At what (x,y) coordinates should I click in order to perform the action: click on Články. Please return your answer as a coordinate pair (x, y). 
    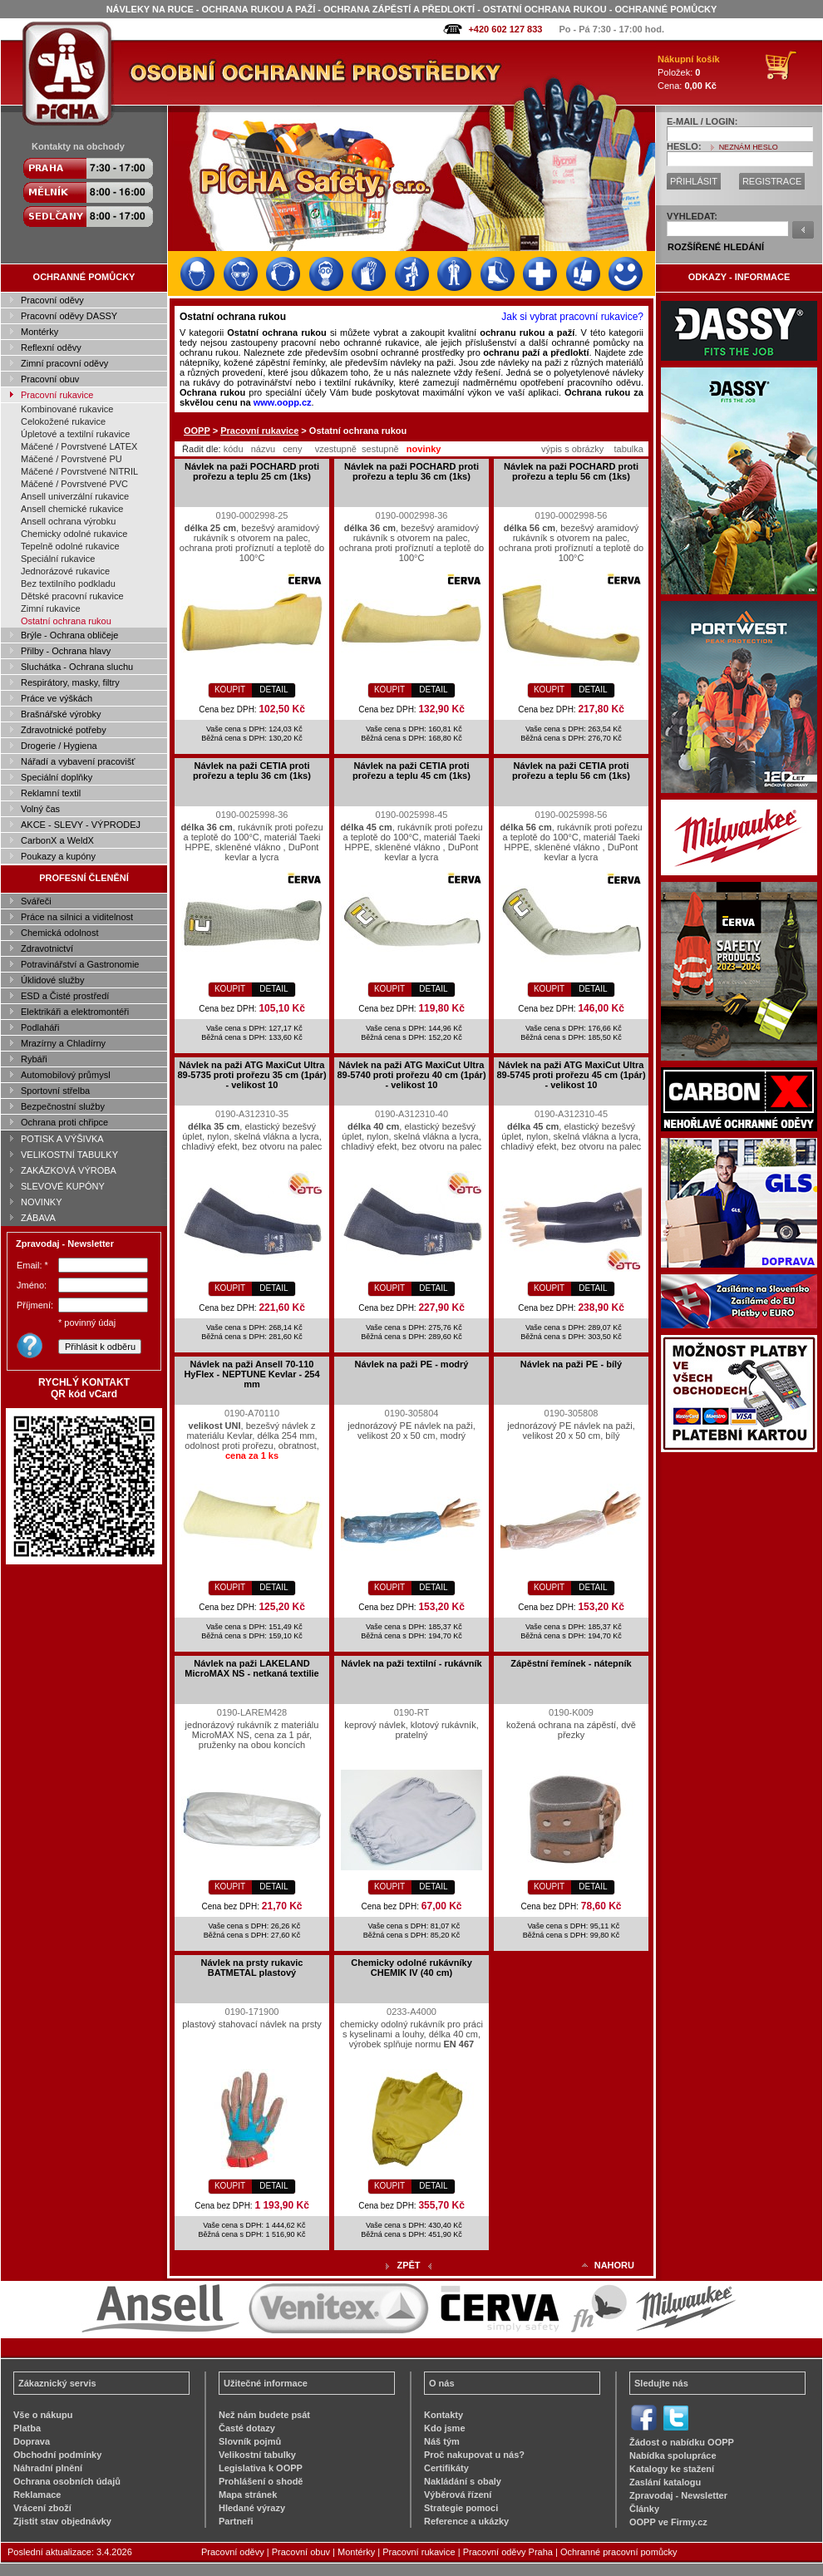
    Looking at the image, I should click on (644, 2509).